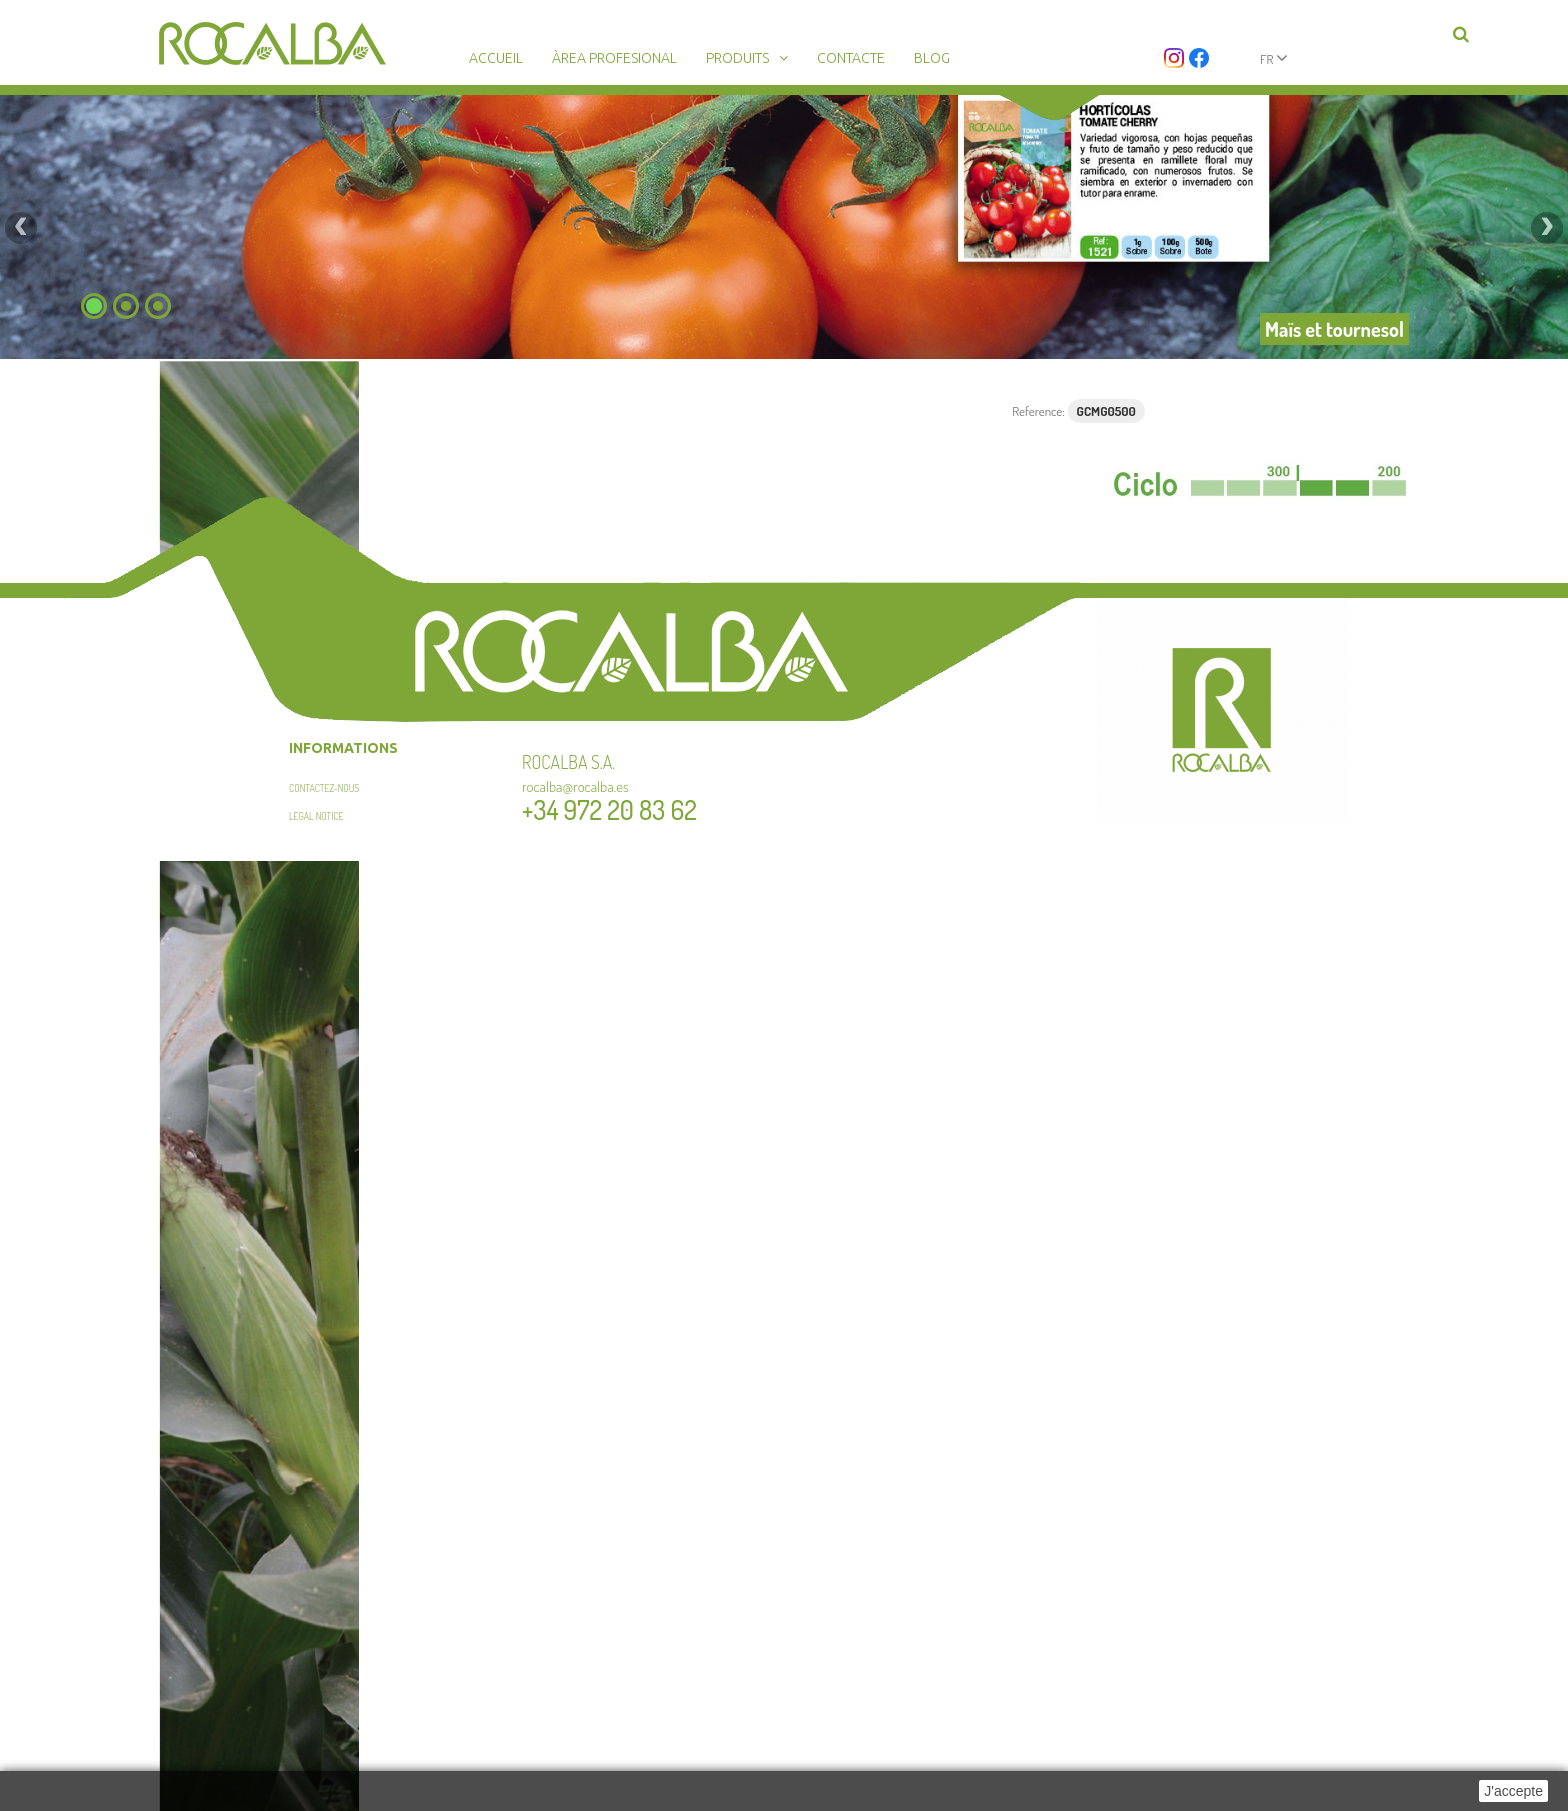  I want to click on Contacte, so click(851, 58).